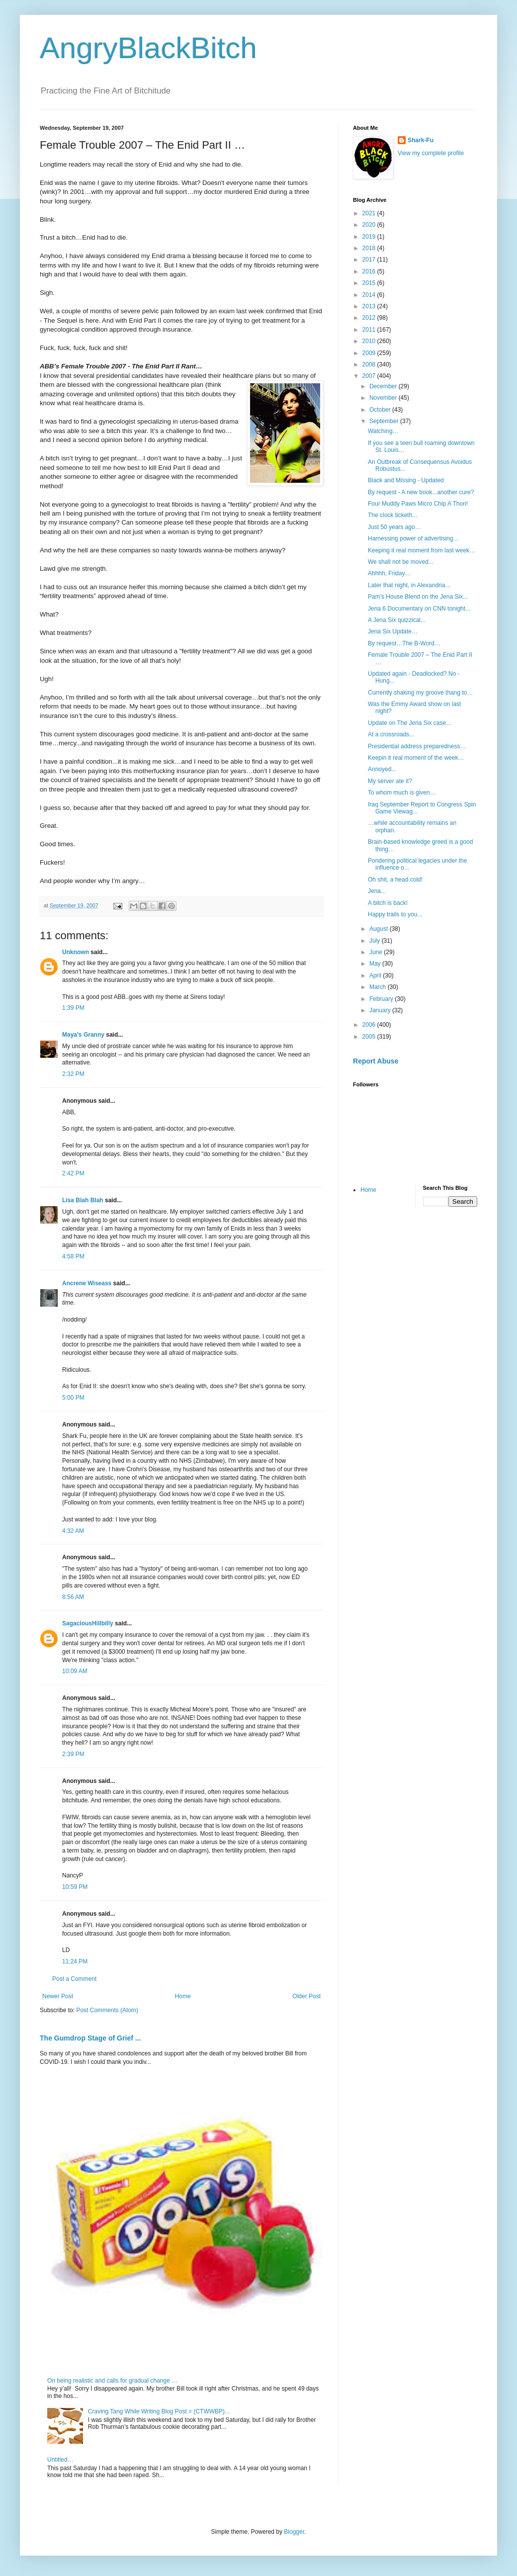 This screenshot has height=2576, width=517. Describe the element at coordinates (384, 421) in the screenshot. I see `September` at that location.